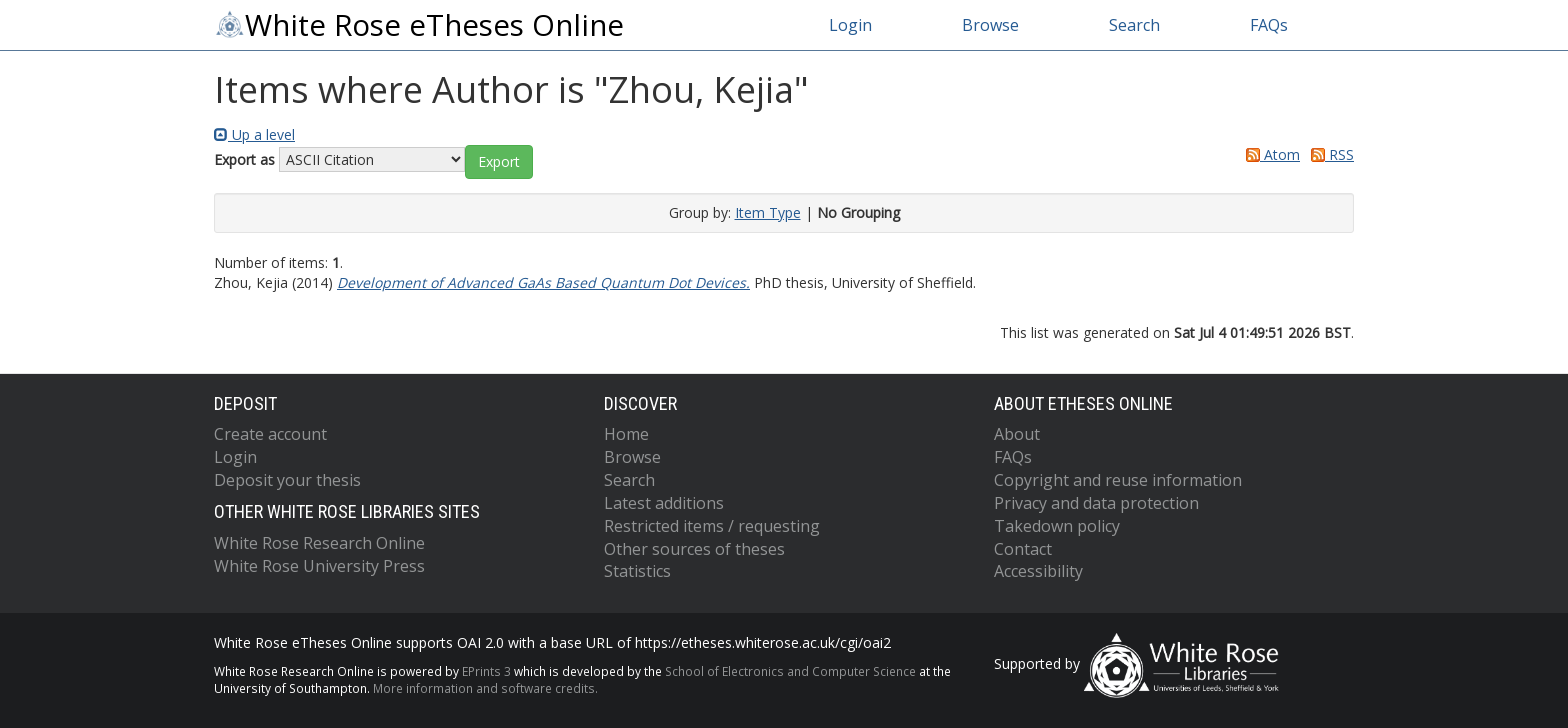 The height and width of the screenshot is (728, 1568). I want to click on School of Electronics and Computer Science, so click(790, 671).